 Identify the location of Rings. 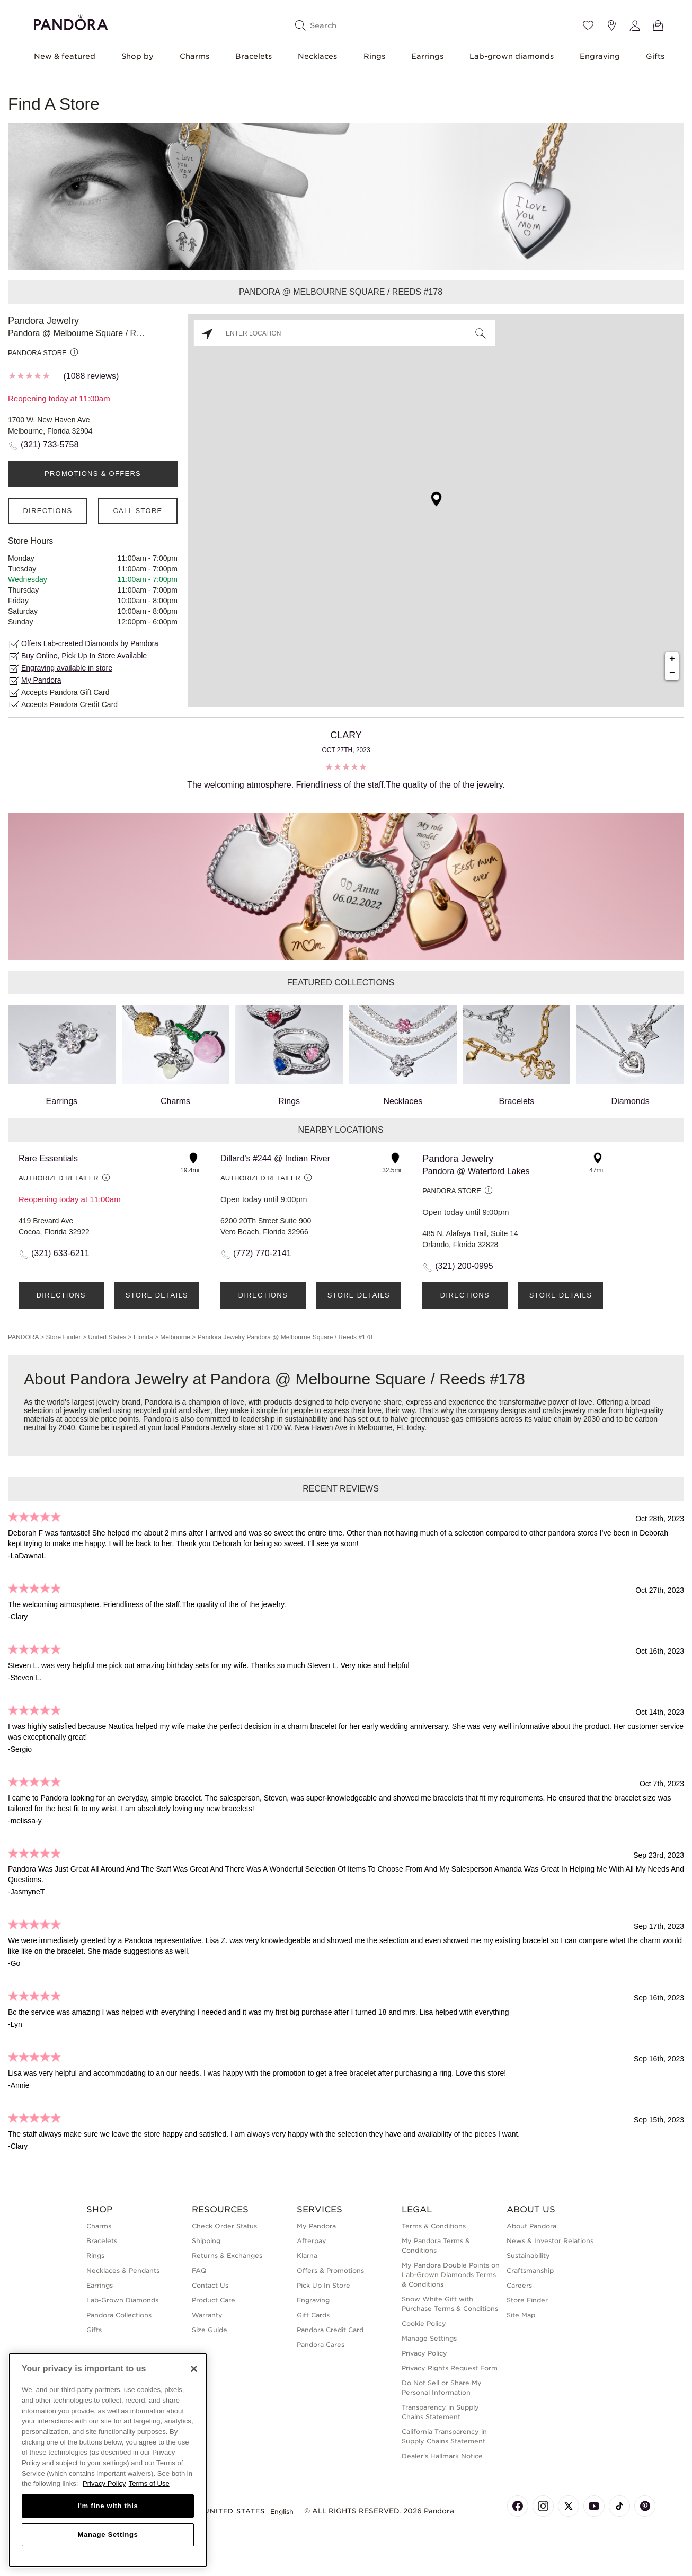
(374, 56).